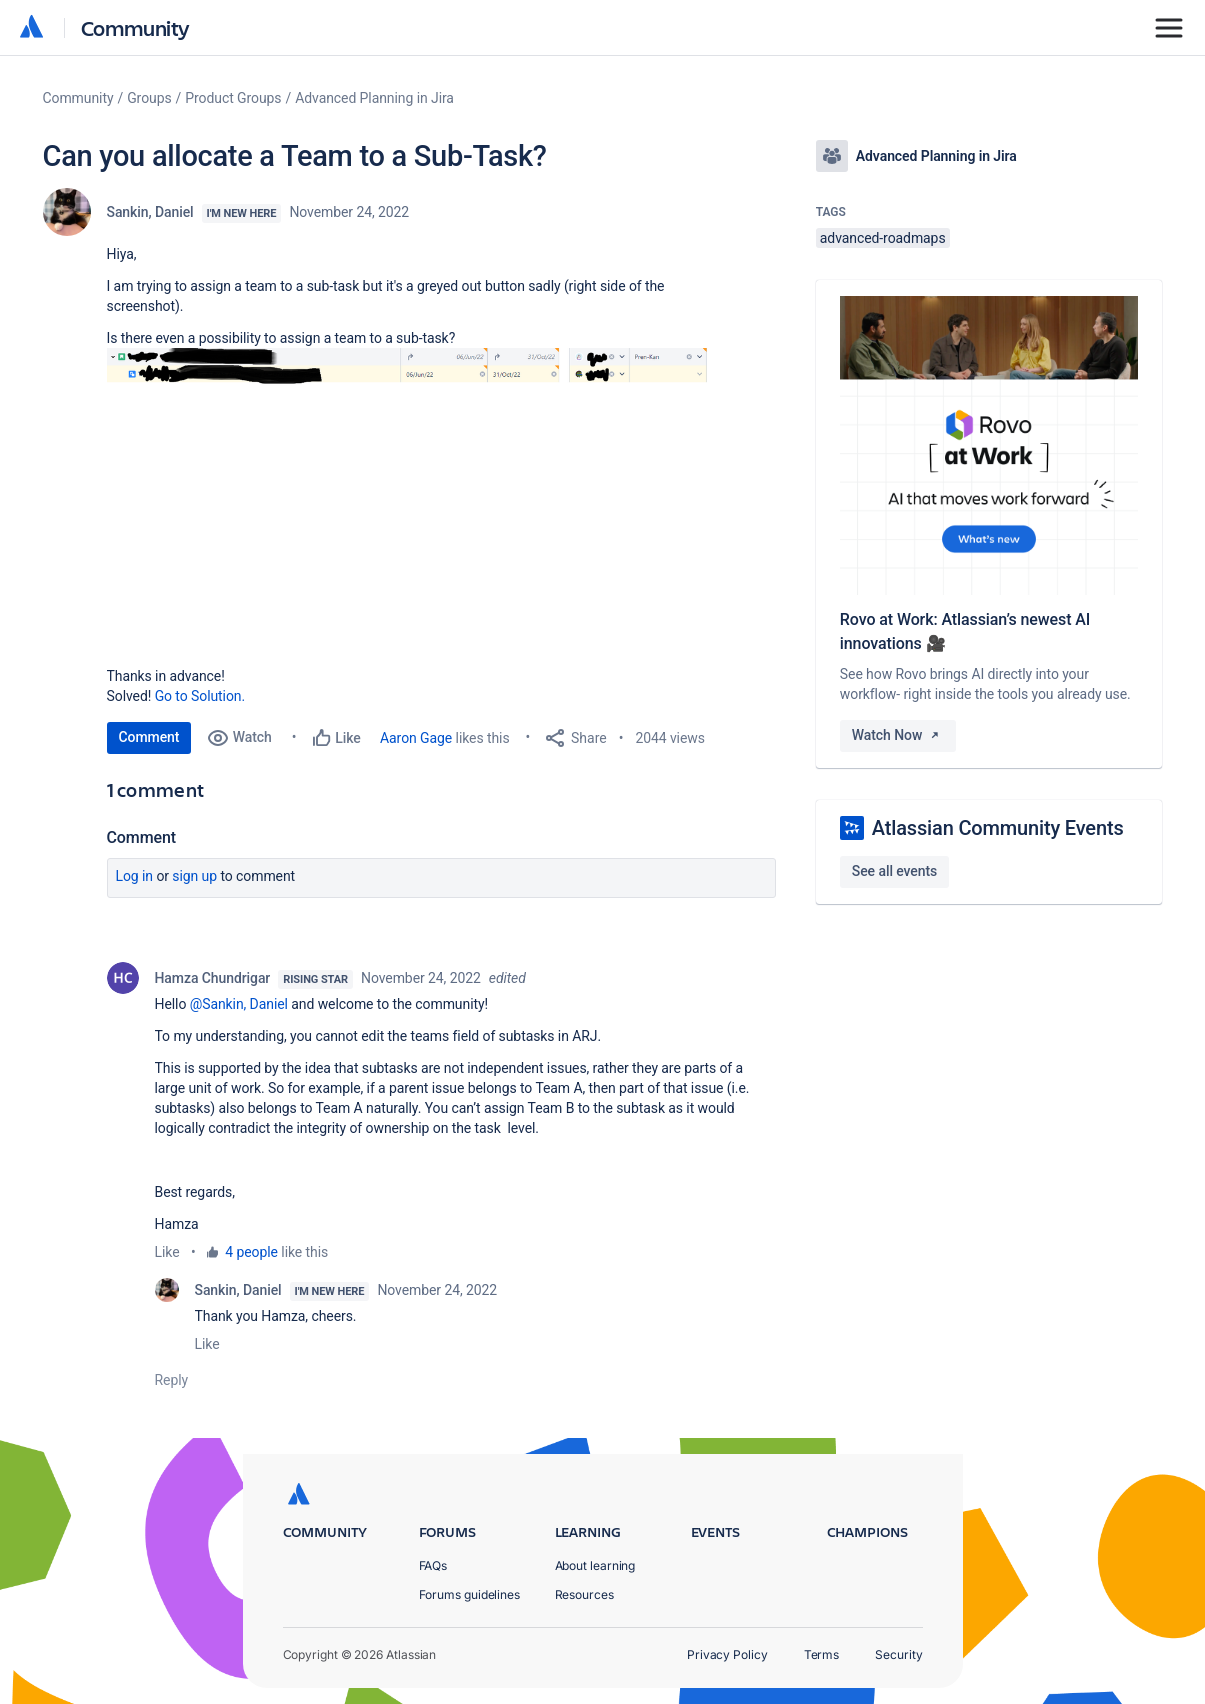  What do you see at coordinates (135, 876) in the screenshot?
I see `Log in` at bounding box center [135, 876].